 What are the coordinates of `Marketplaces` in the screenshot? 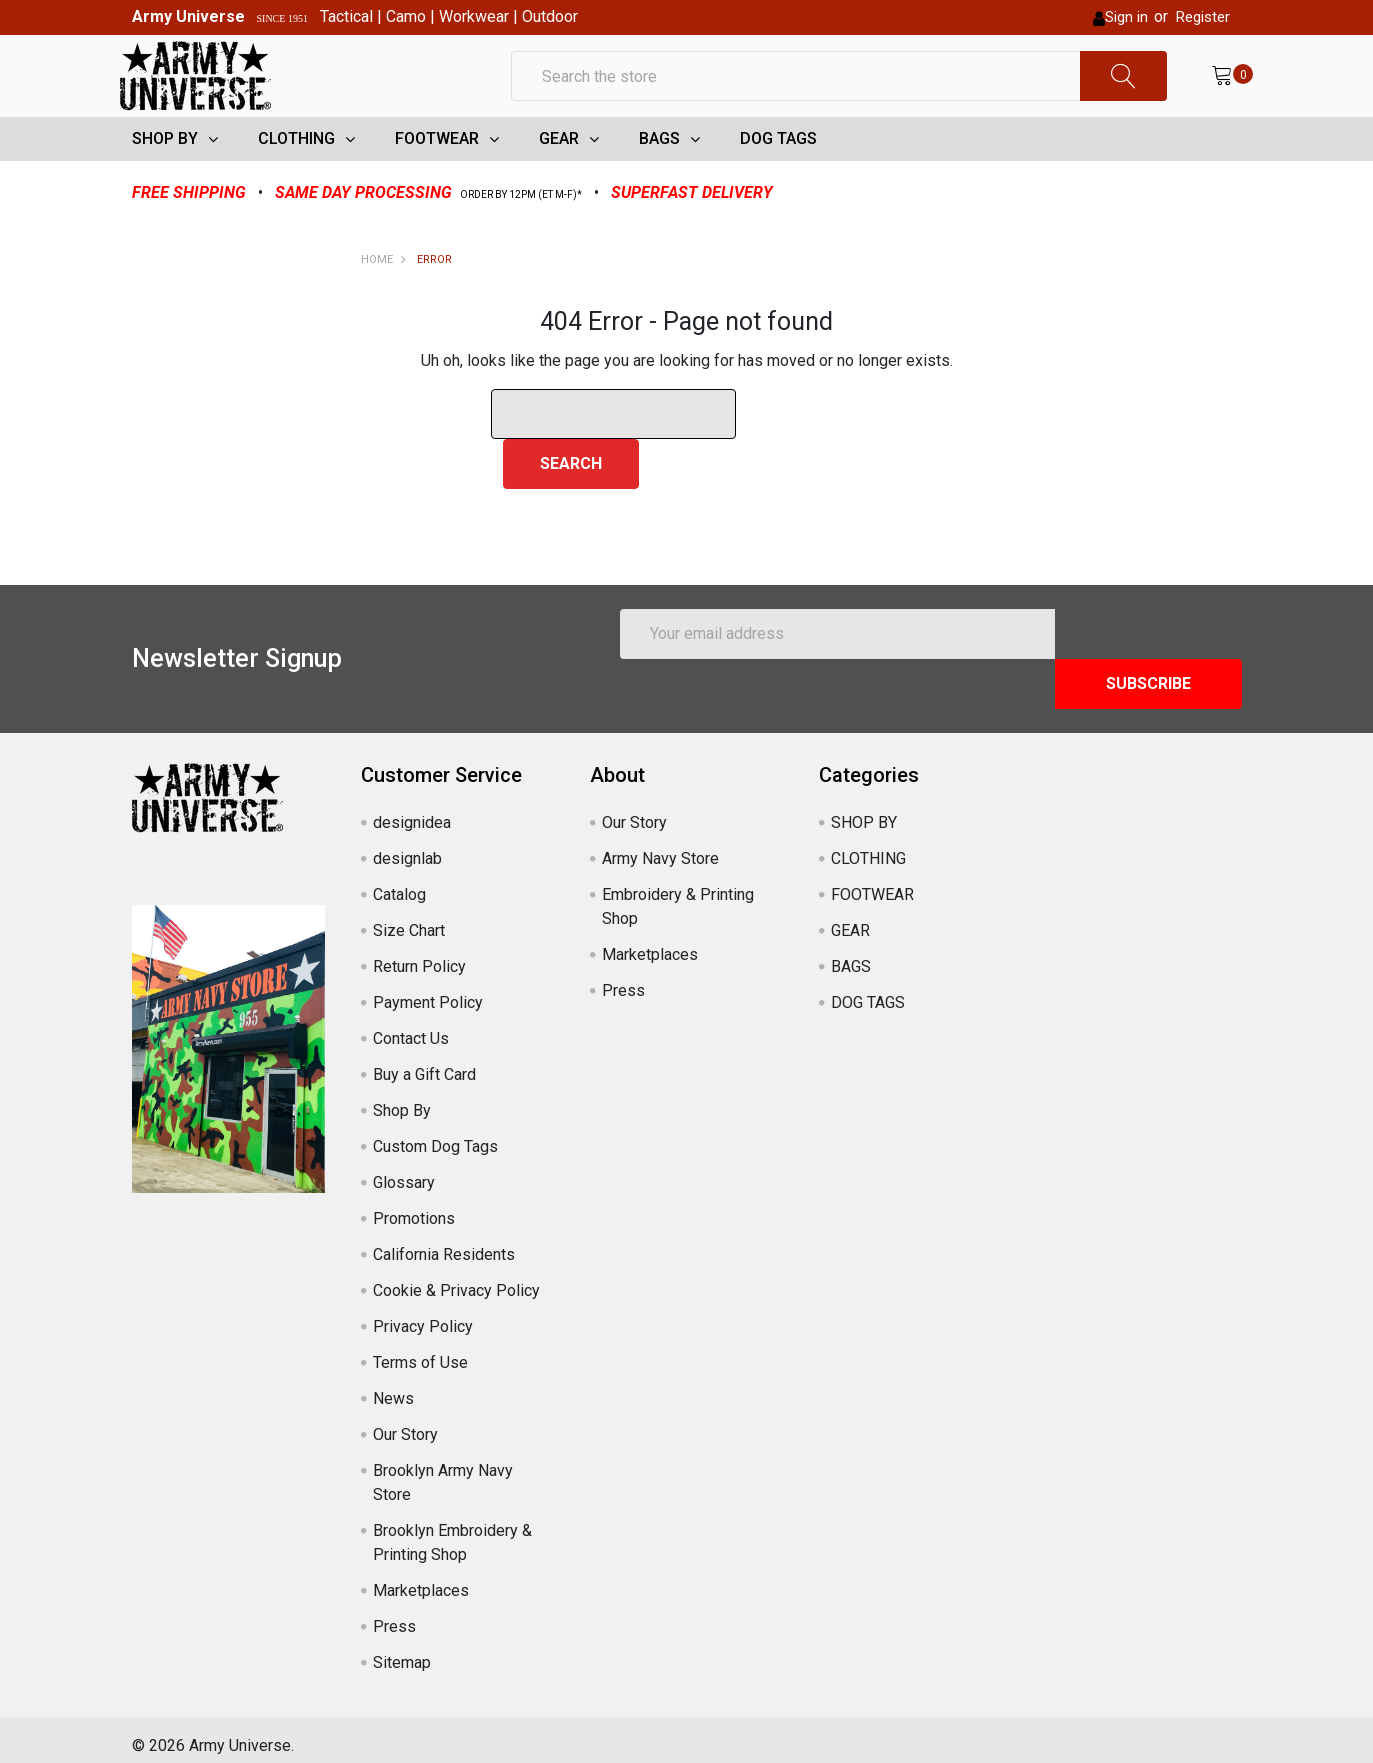 It's located at (421, 1577).